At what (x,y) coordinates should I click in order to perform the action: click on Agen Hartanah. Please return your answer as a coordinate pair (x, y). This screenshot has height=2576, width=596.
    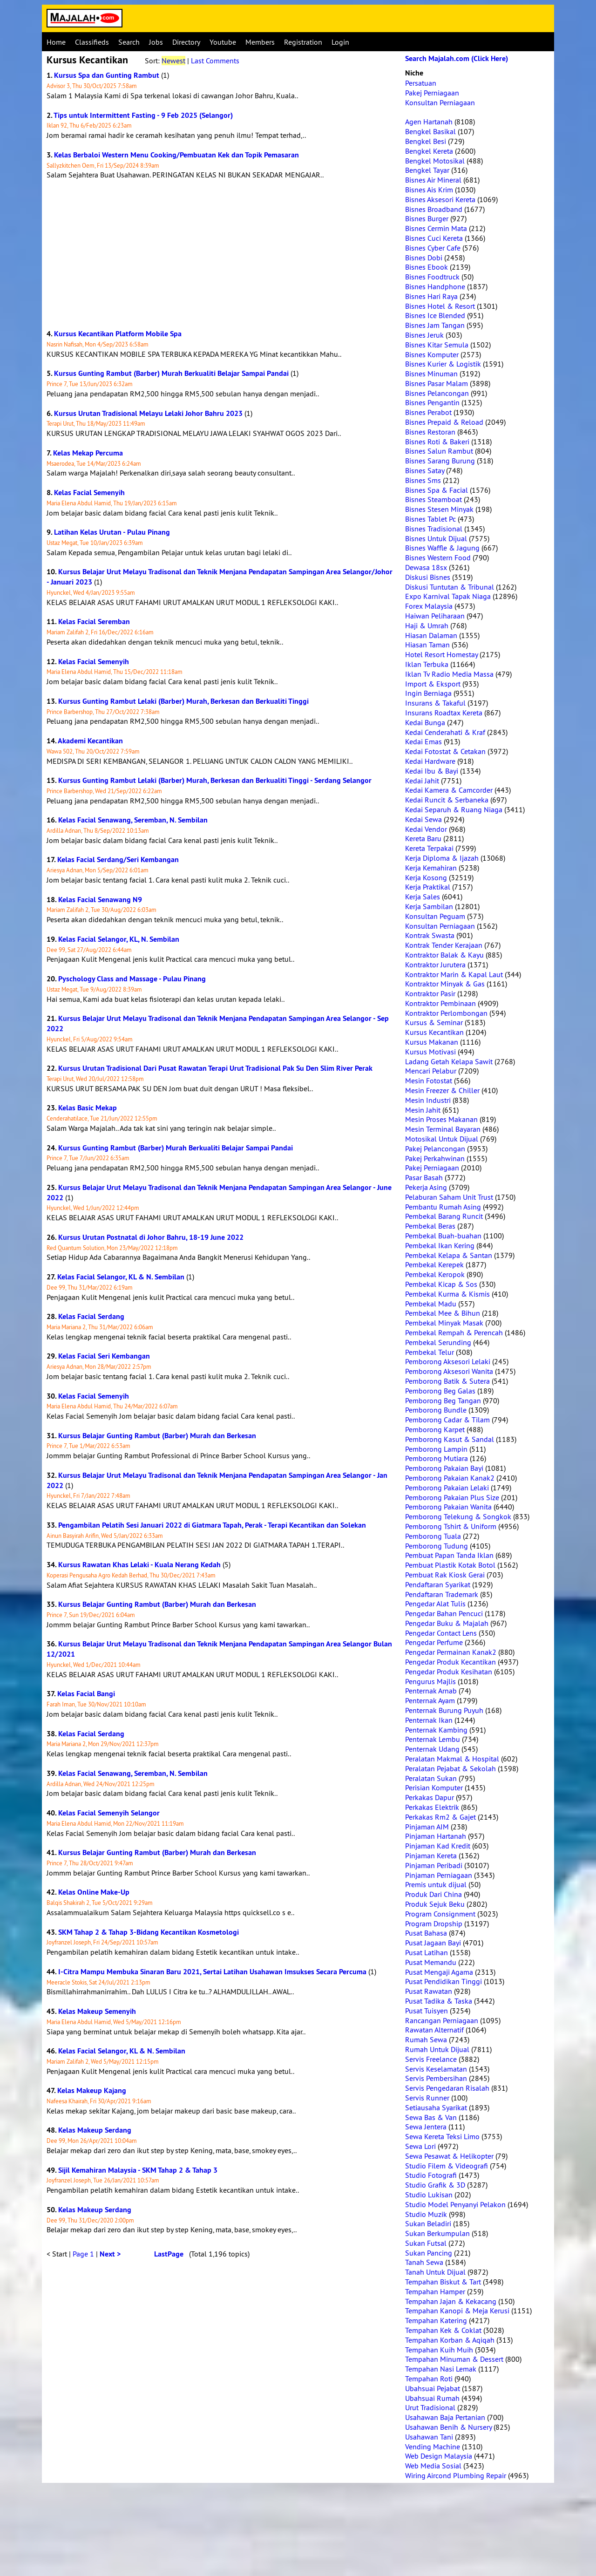
    Looking at the image, I should click on (429, 121).